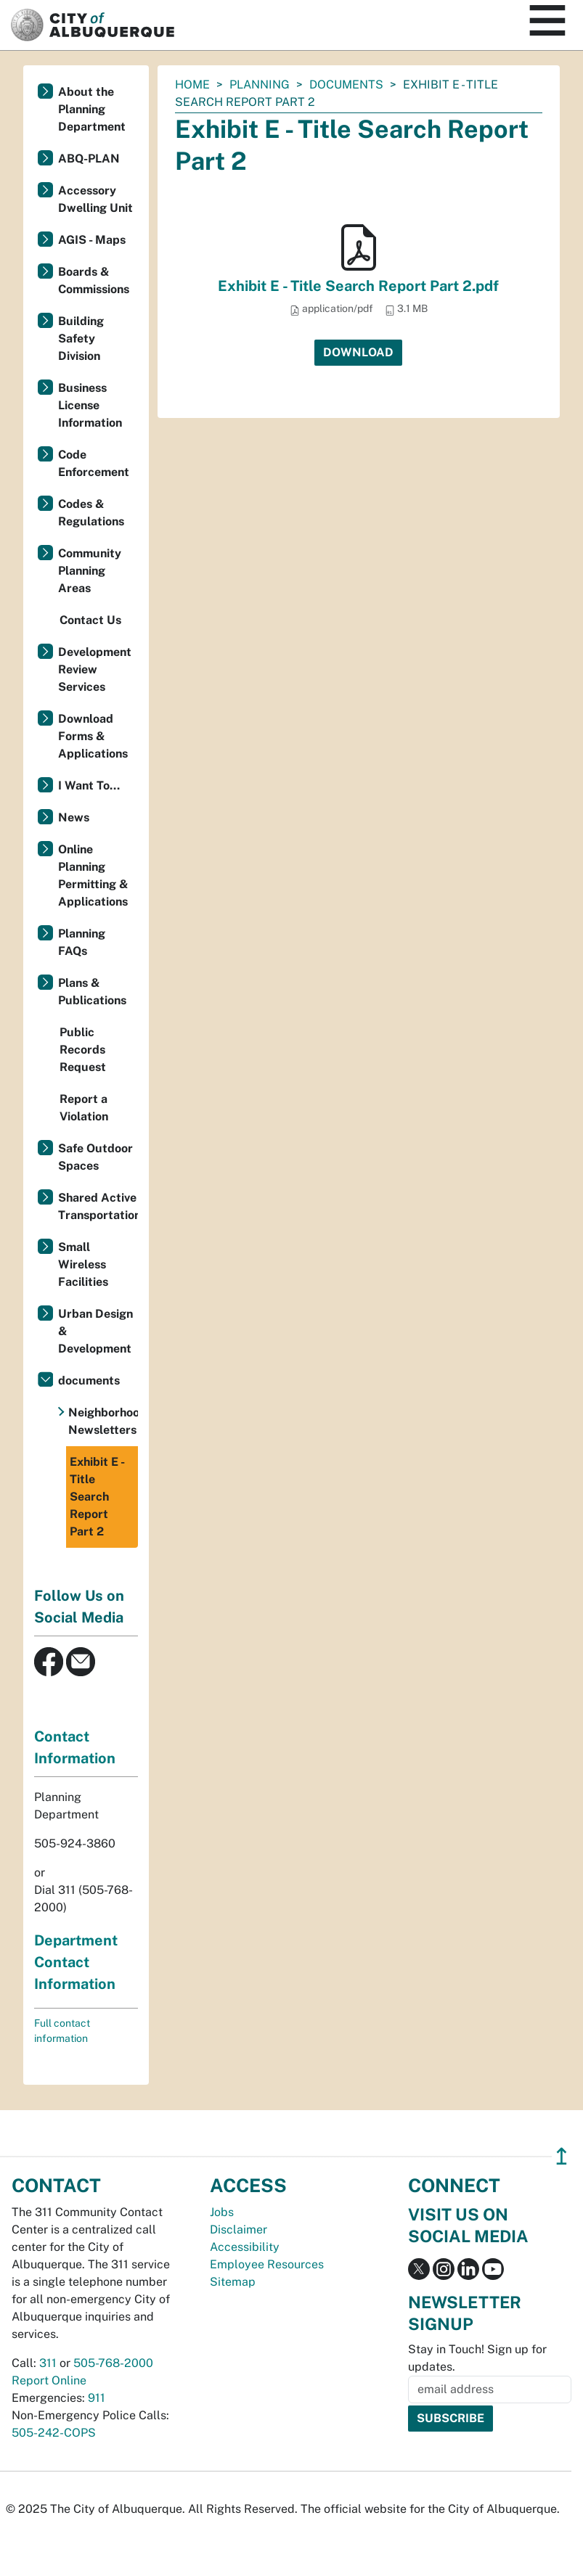 This screenshot has height=2576, width=583. Describe the element at coordinates (81, 942) in the screenshot. I see `Planning FAQs` at that location.